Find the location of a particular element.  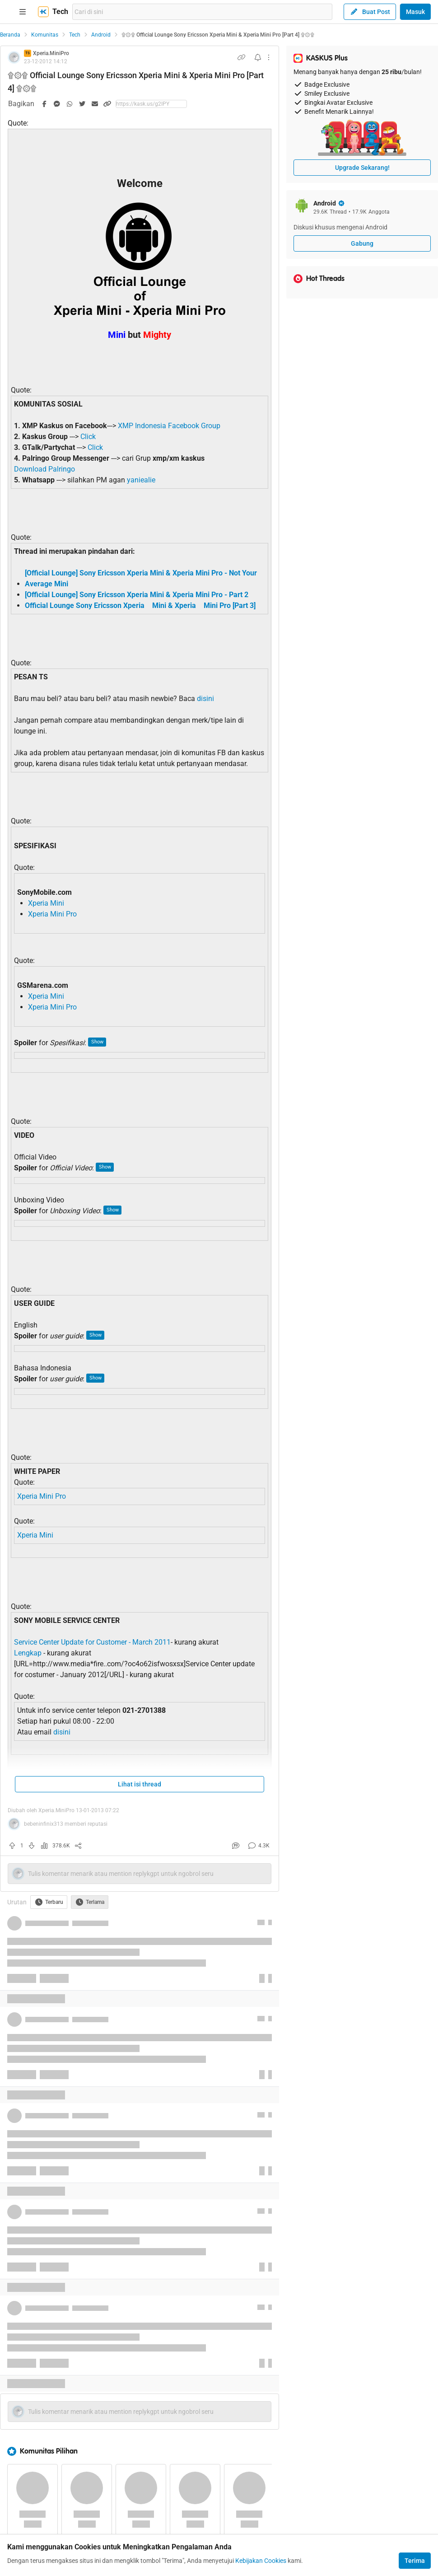

Click is located at coordinates (88, 436).